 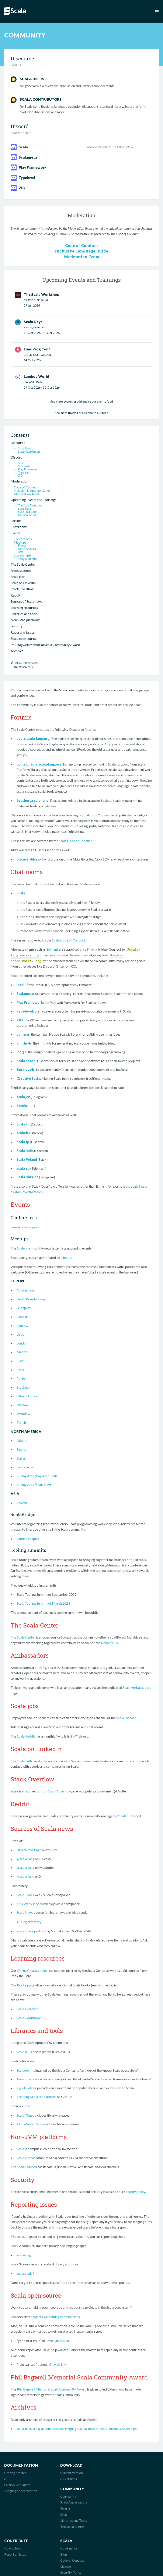 I want to click on Online Courses page, so click(x=32, y=1954).